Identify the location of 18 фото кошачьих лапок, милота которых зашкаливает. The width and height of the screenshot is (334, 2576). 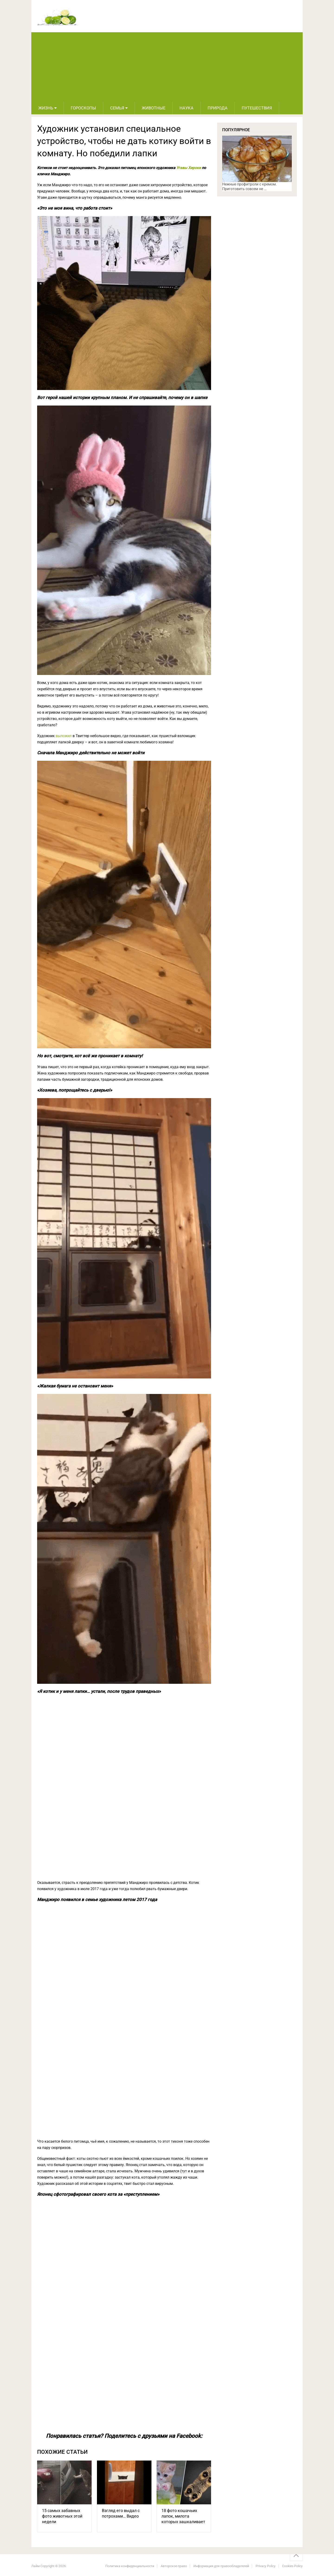
(183, 2516).